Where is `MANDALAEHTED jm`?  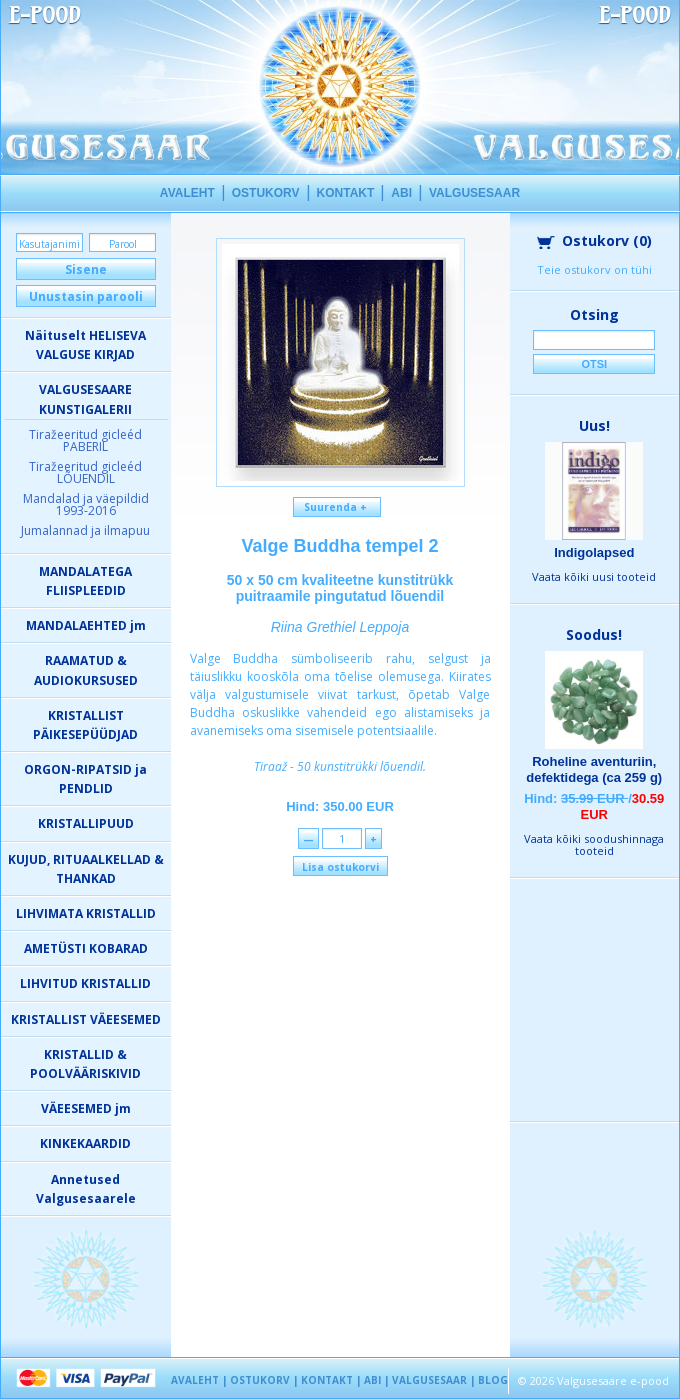
MANDALAEHTED jm is located at coordinates (86, 625).